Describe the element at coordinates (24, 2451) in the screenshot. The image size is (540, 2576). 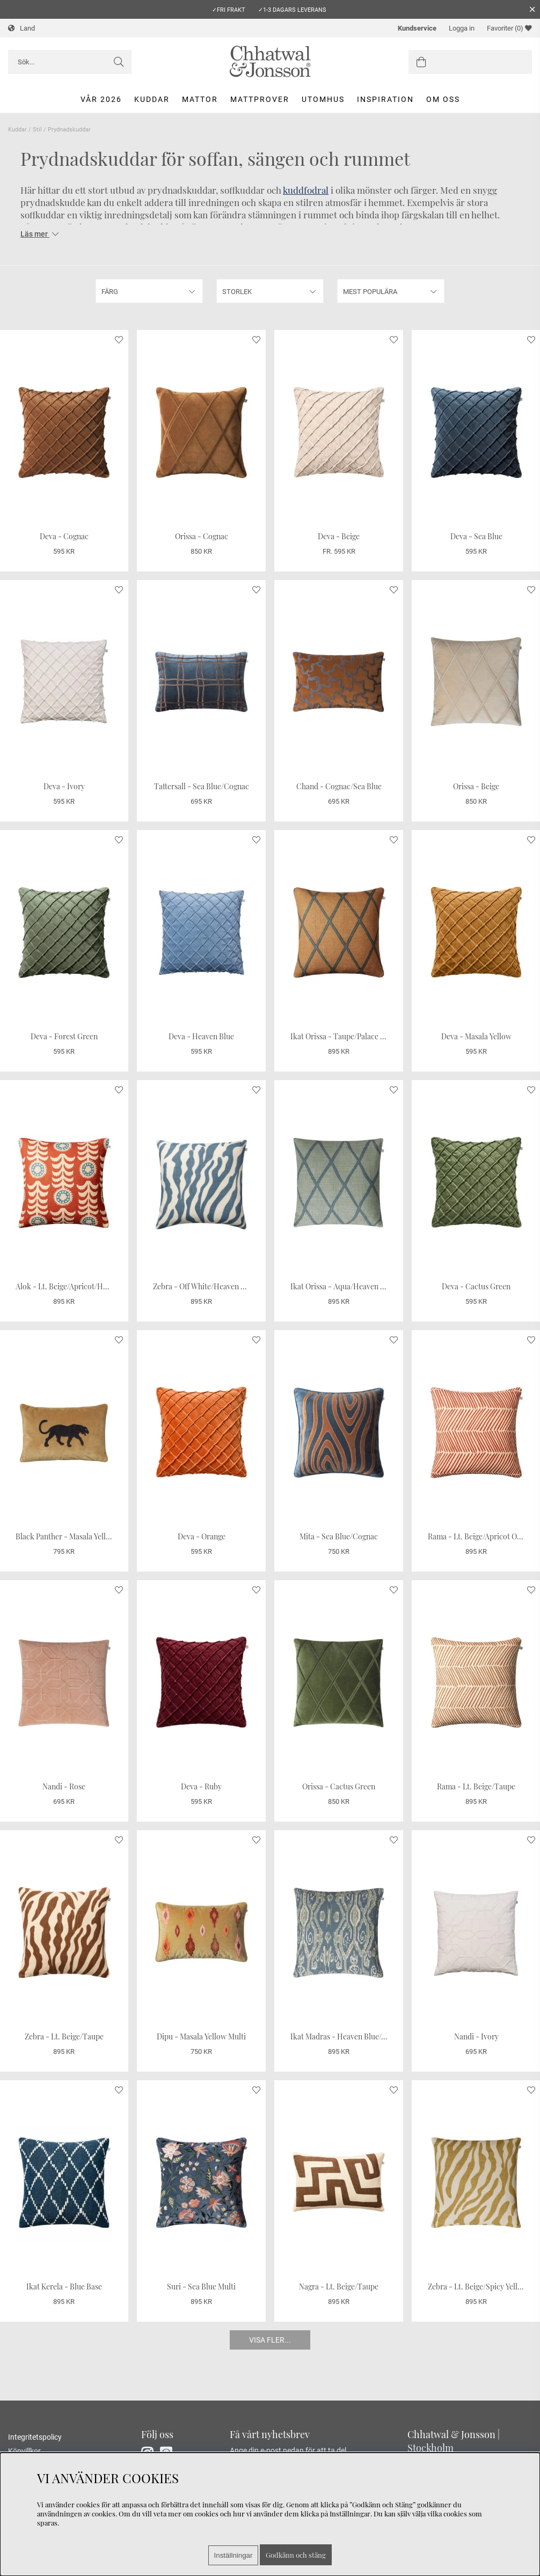
I see `Köpvillkor` at that location.